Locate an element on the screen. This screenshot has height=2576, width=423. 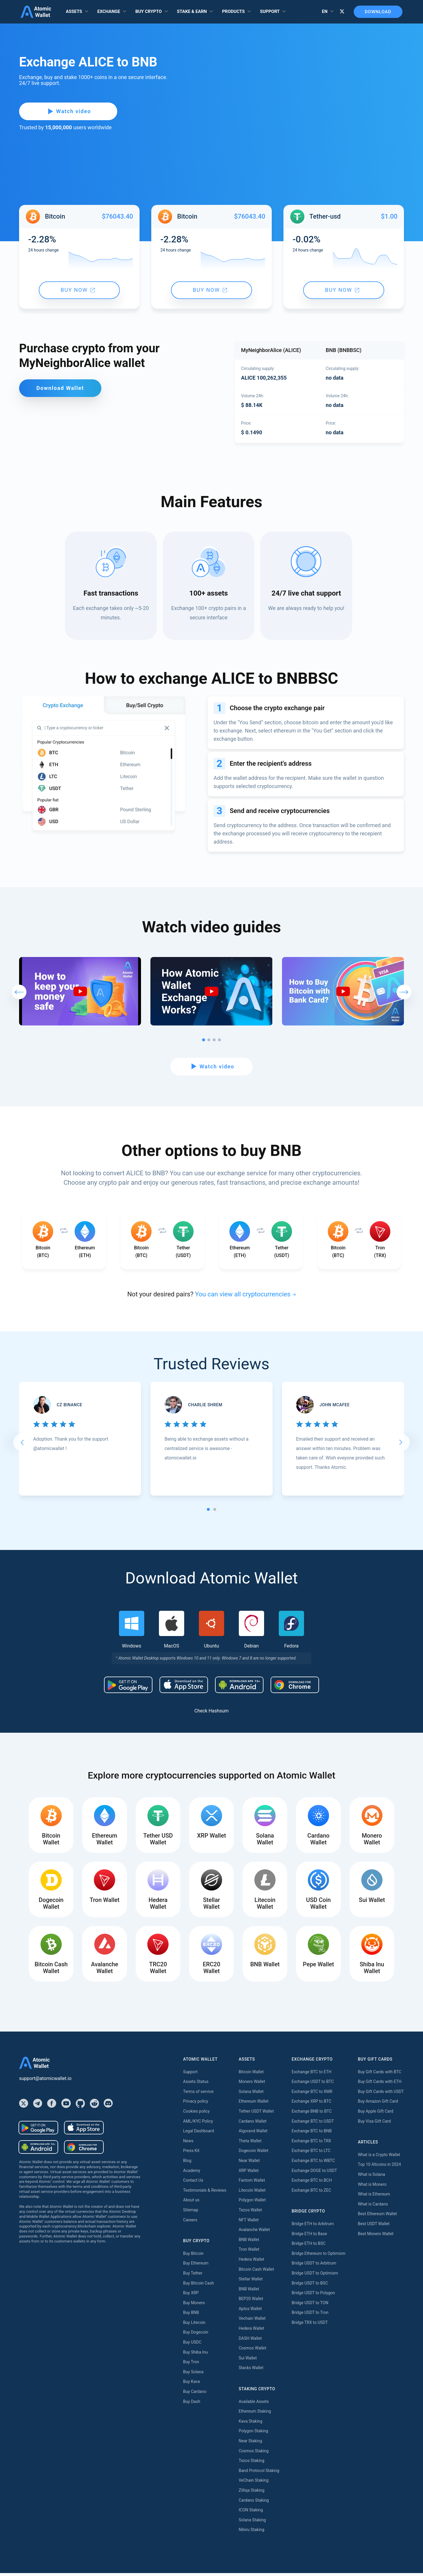
Tezos Wallet is located at coordinates (250, 2212).